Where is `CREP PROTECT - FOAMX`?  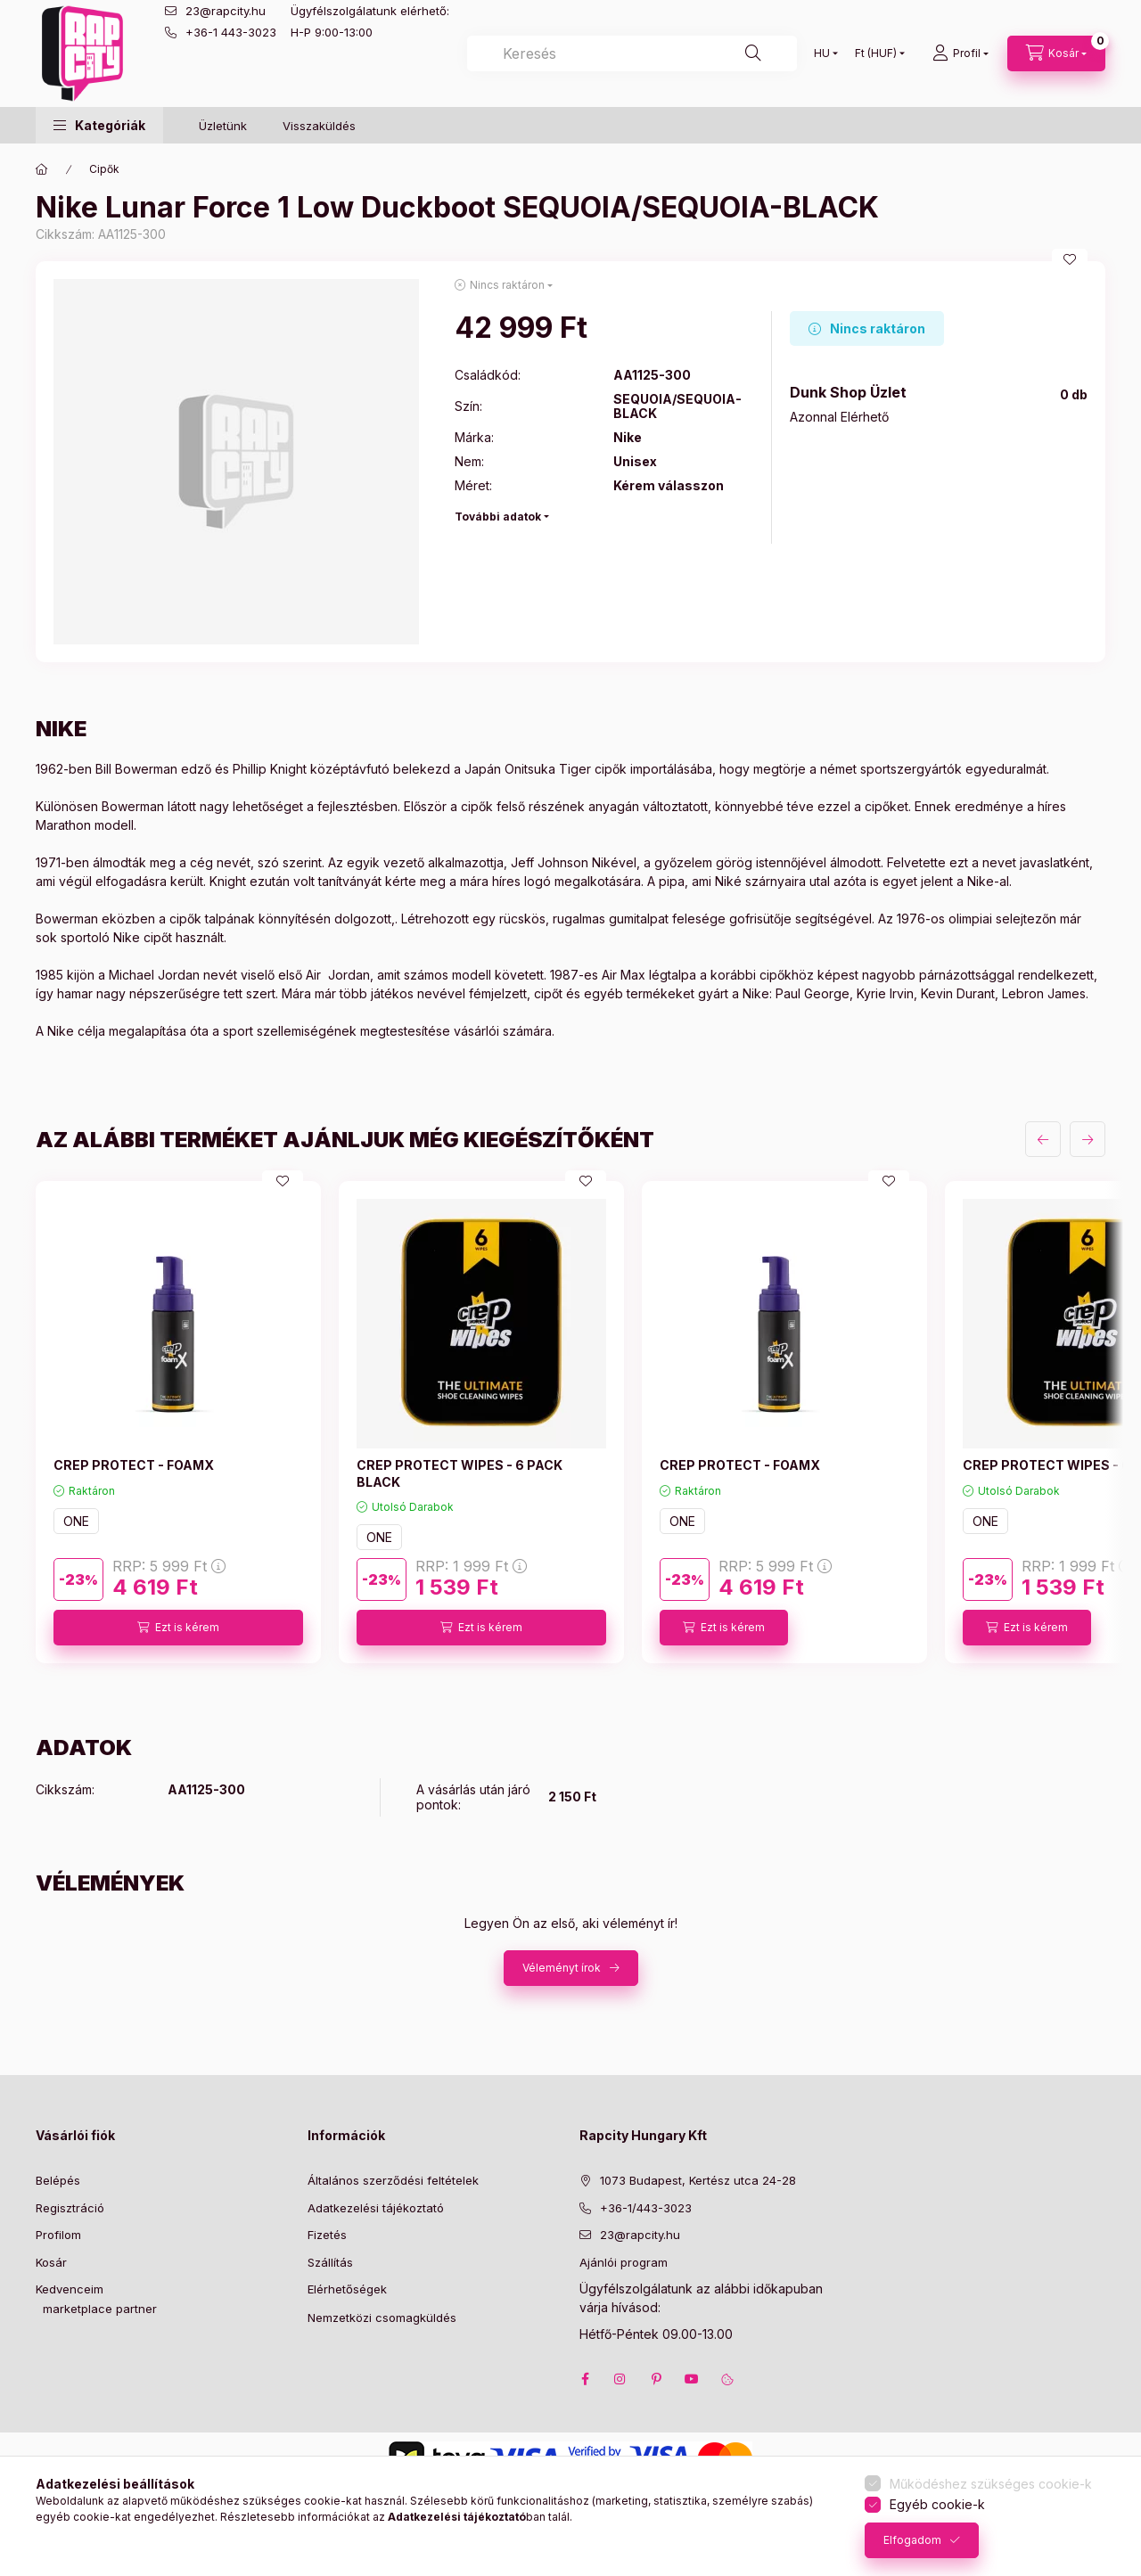 CREP PROTECT - FOAMX is located at coordinates (133, 1465).